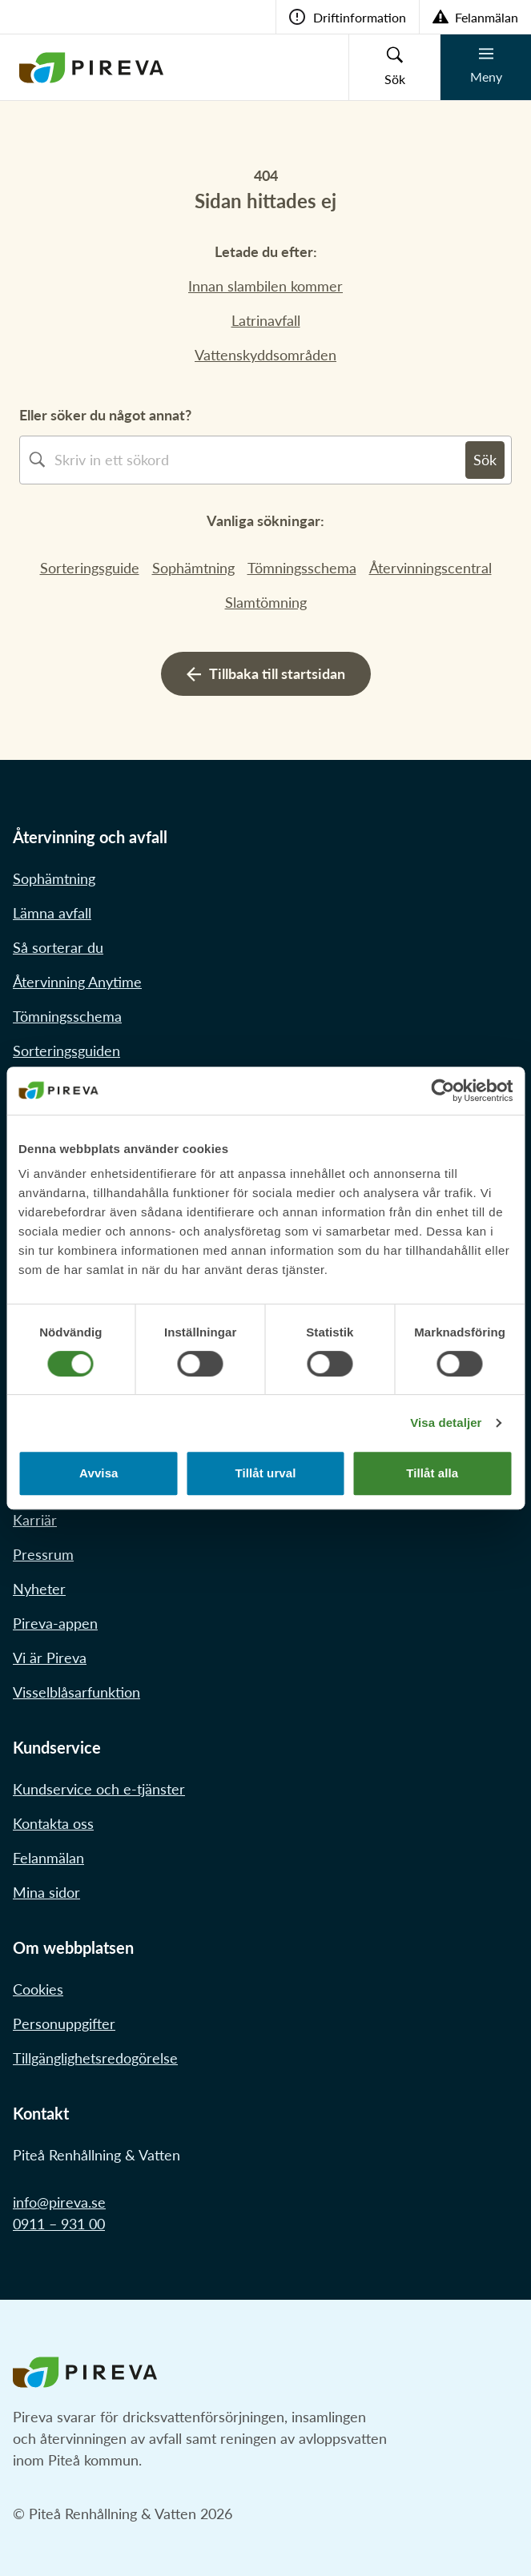 Image resolution: width=531 pixels, height=2576 pixels. What do you see at coordinates (91, 67) in the screenshot?
I see `[Länk till startstidan]` at bounding box center [91, 67].